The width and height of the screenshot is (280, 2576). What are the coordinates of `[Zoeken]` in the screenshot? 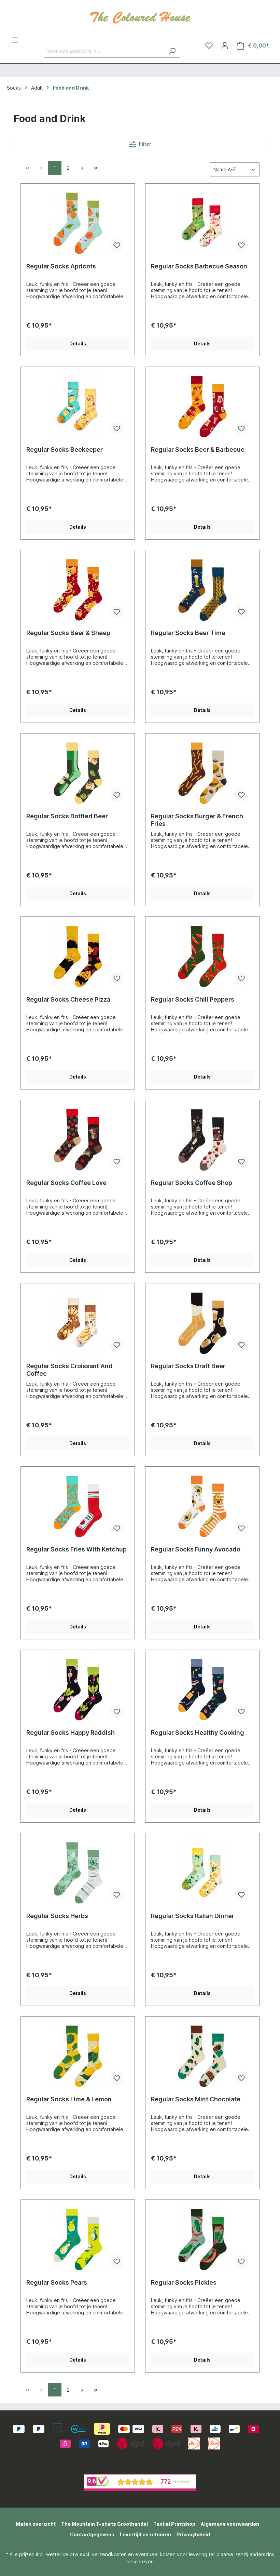 It's located at (172, 51).